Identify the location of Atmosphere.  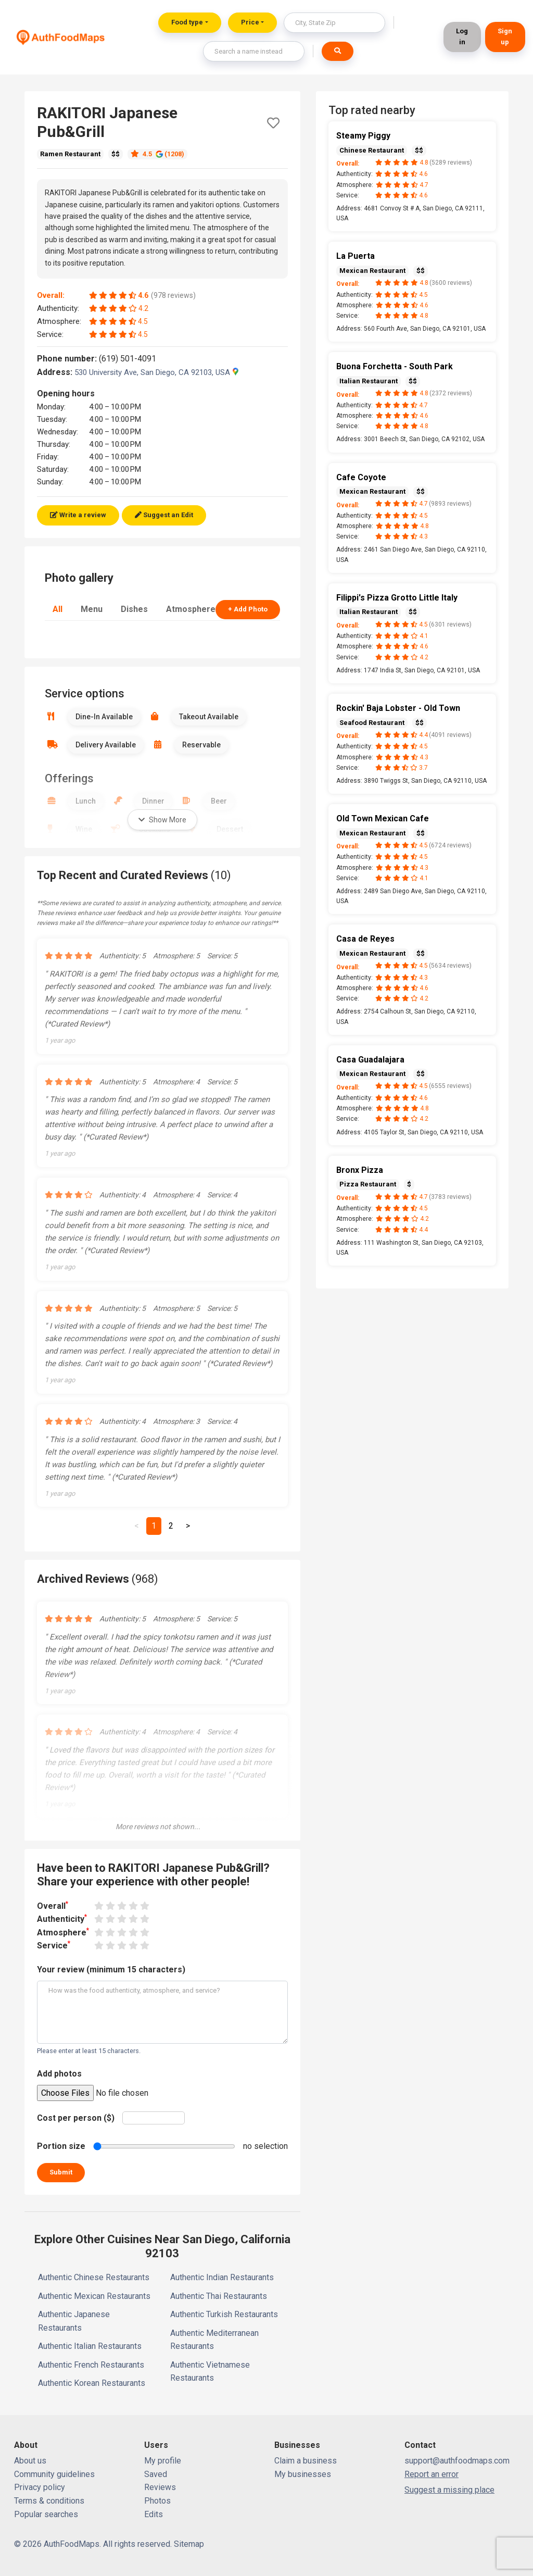
(190, 609).